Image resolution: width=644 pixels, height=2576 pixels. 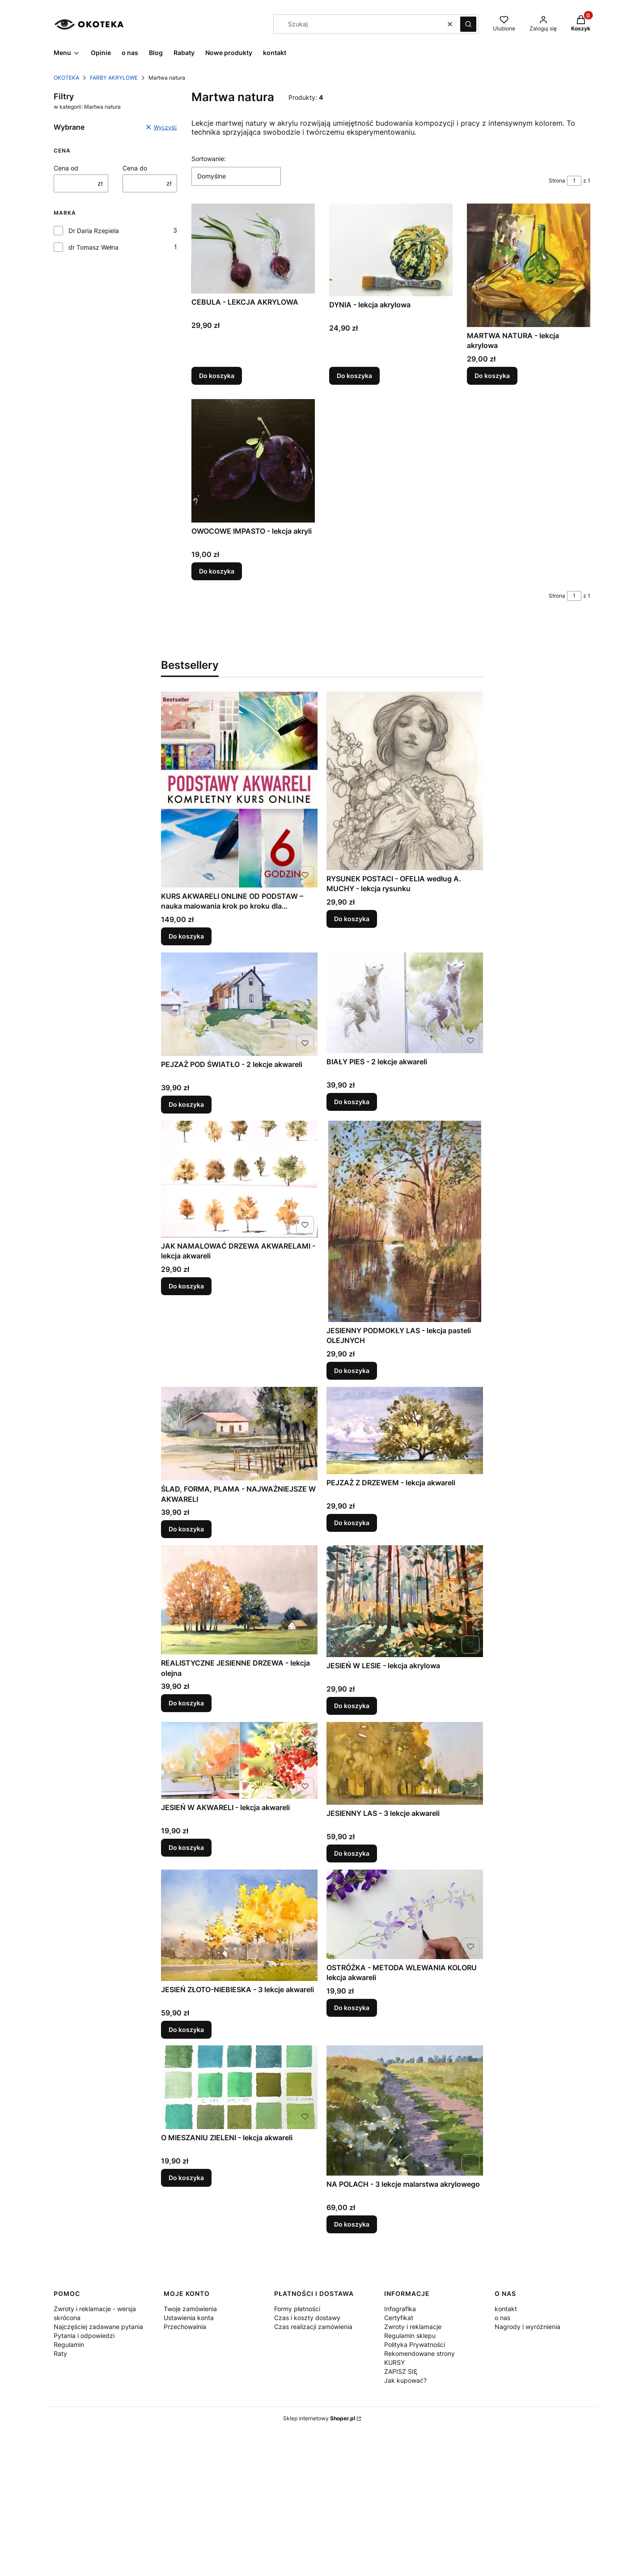 I want to click on Przechowalnia, so click(x=185, y=2326).